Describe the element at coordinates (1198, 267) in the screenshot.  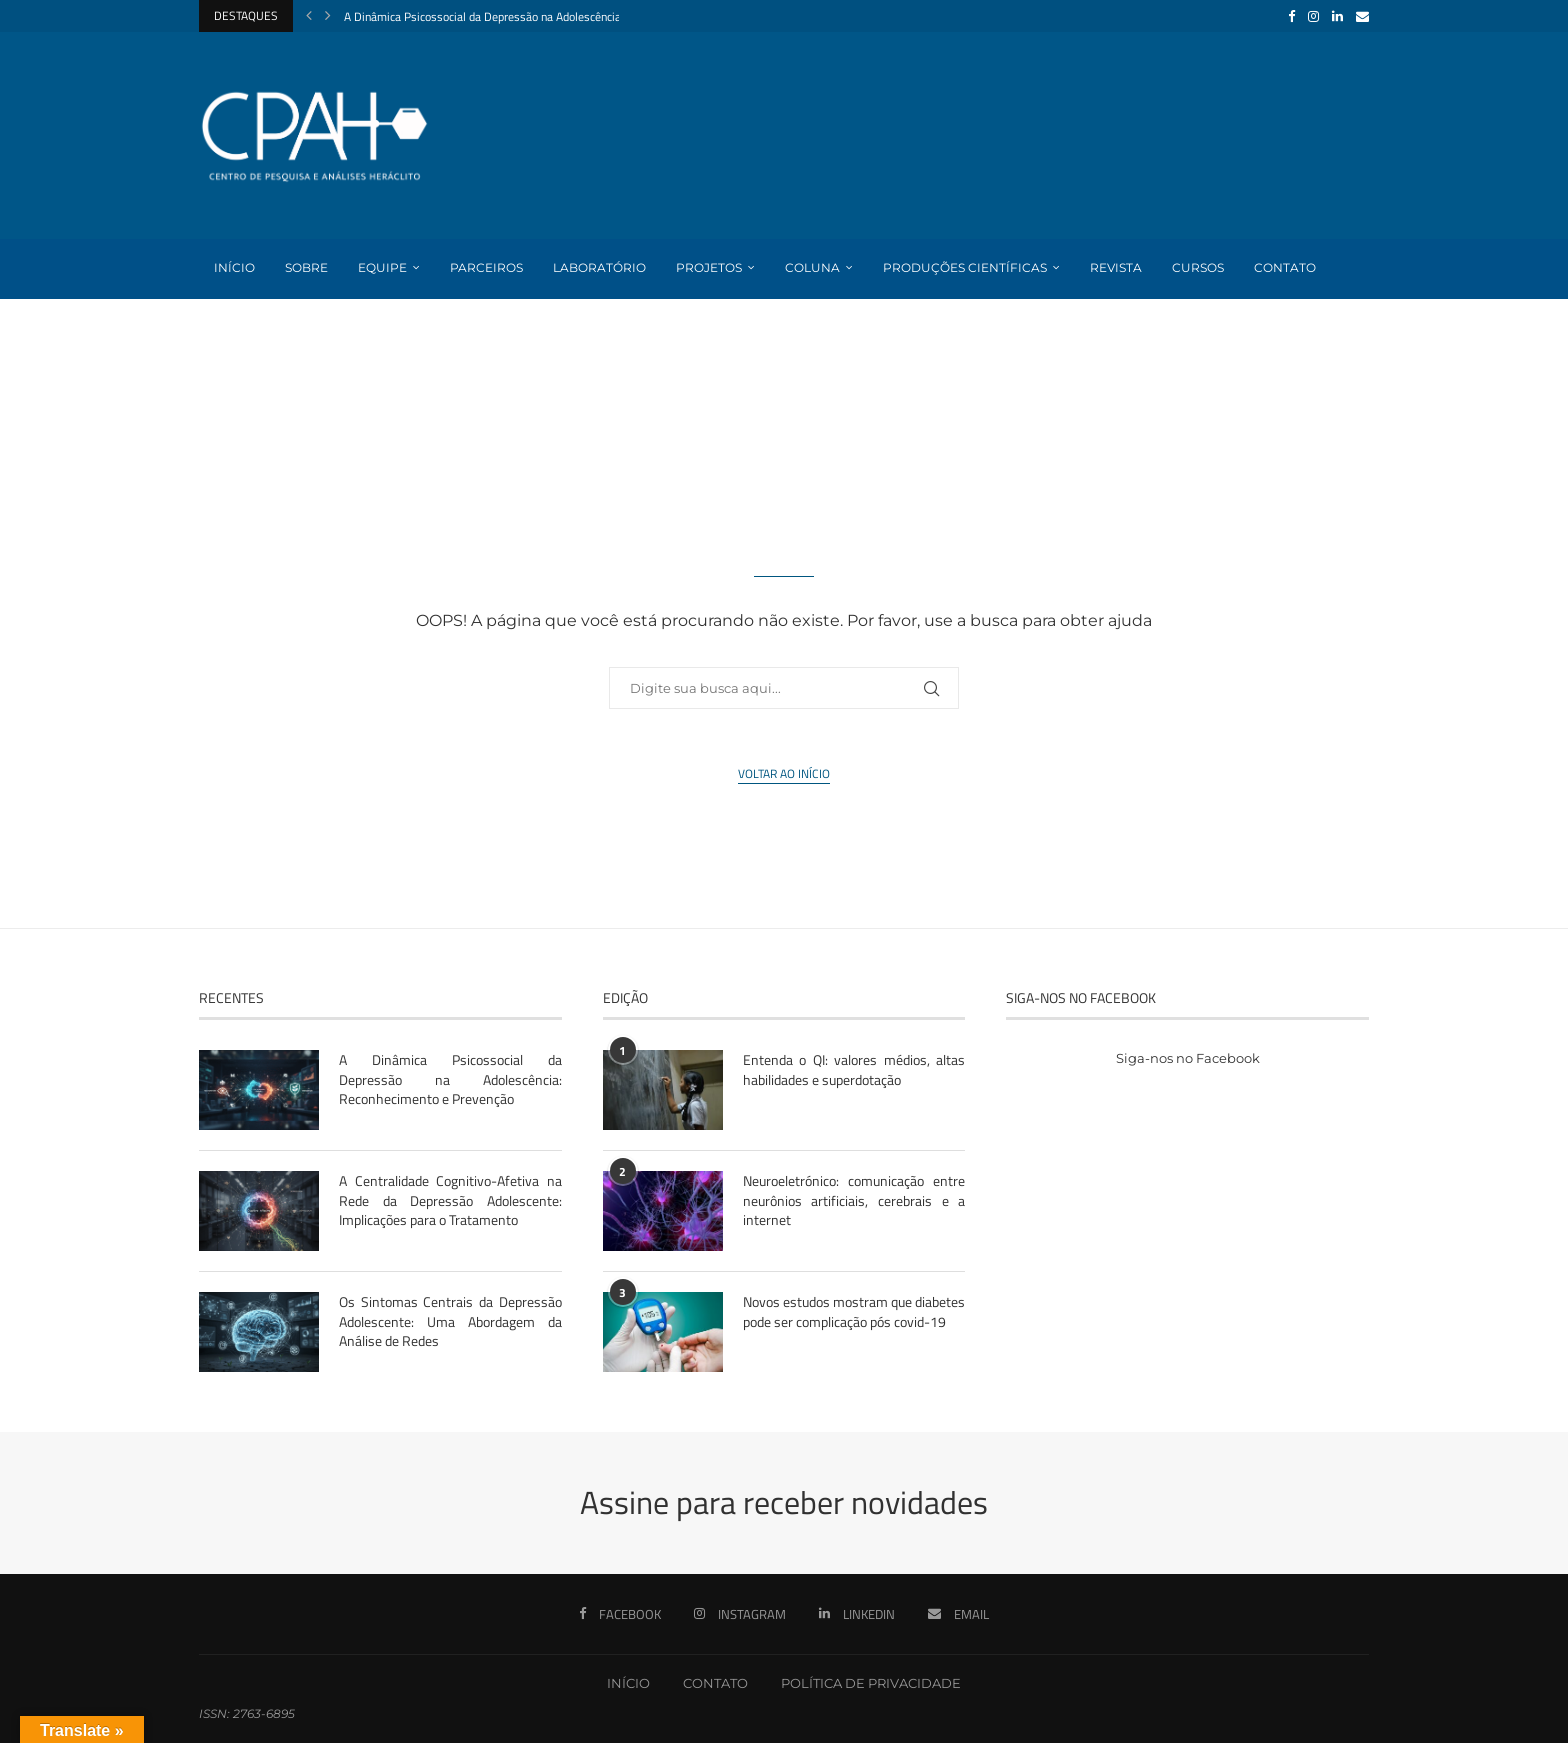
I see `Cursos` at that location.